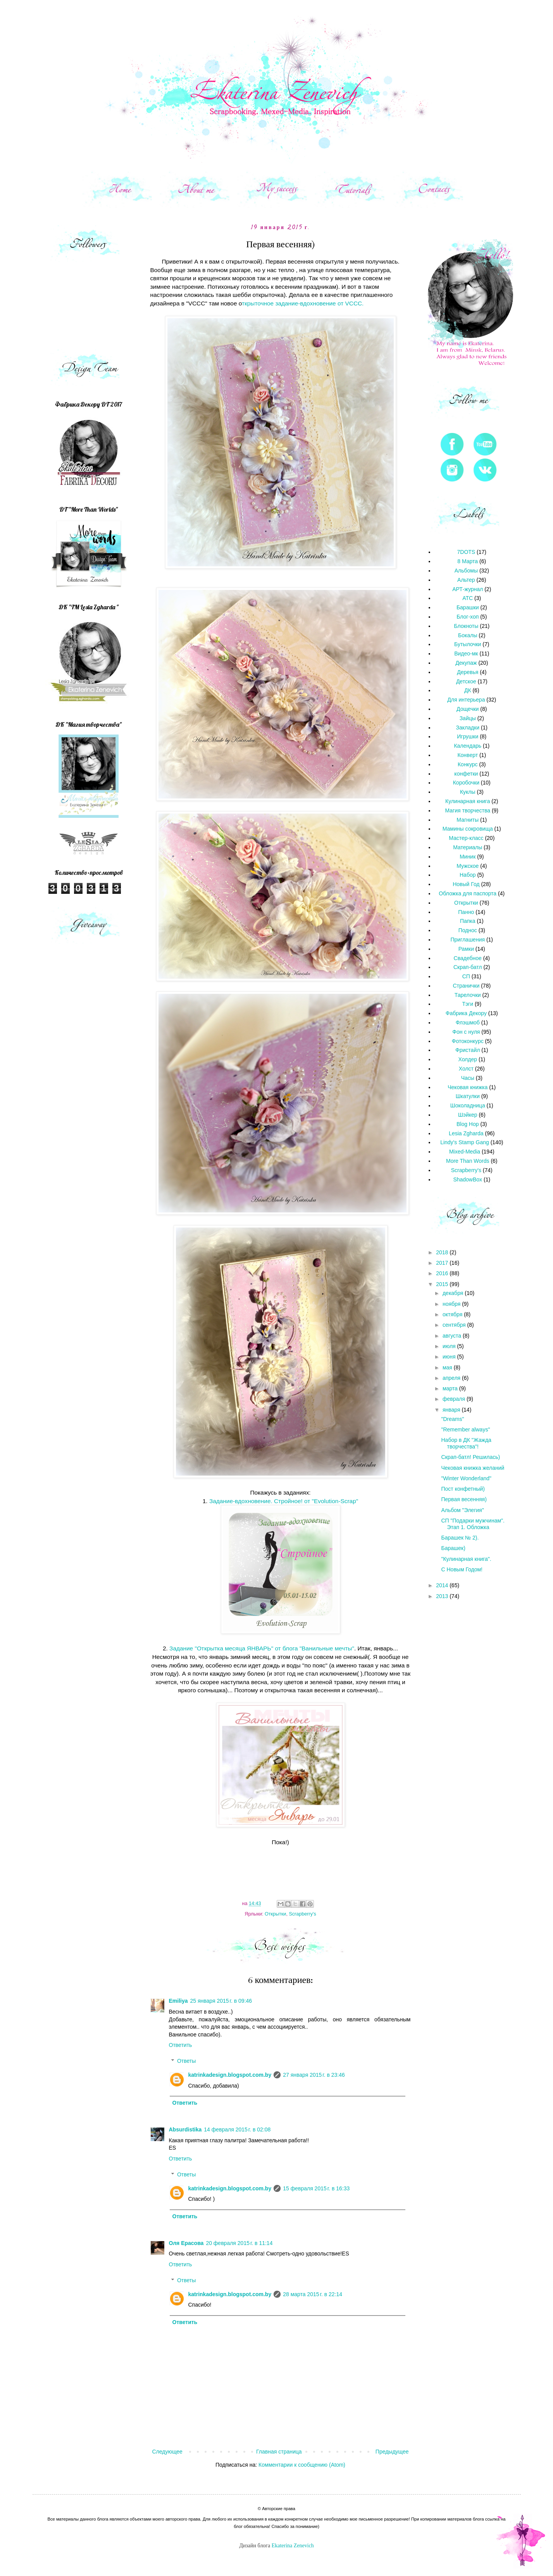 This screenshot has height=2576, width=553. Describe the element at coordinates (462, 1510) in the screenshot. I see `Альбом "Элегия"` at that location.